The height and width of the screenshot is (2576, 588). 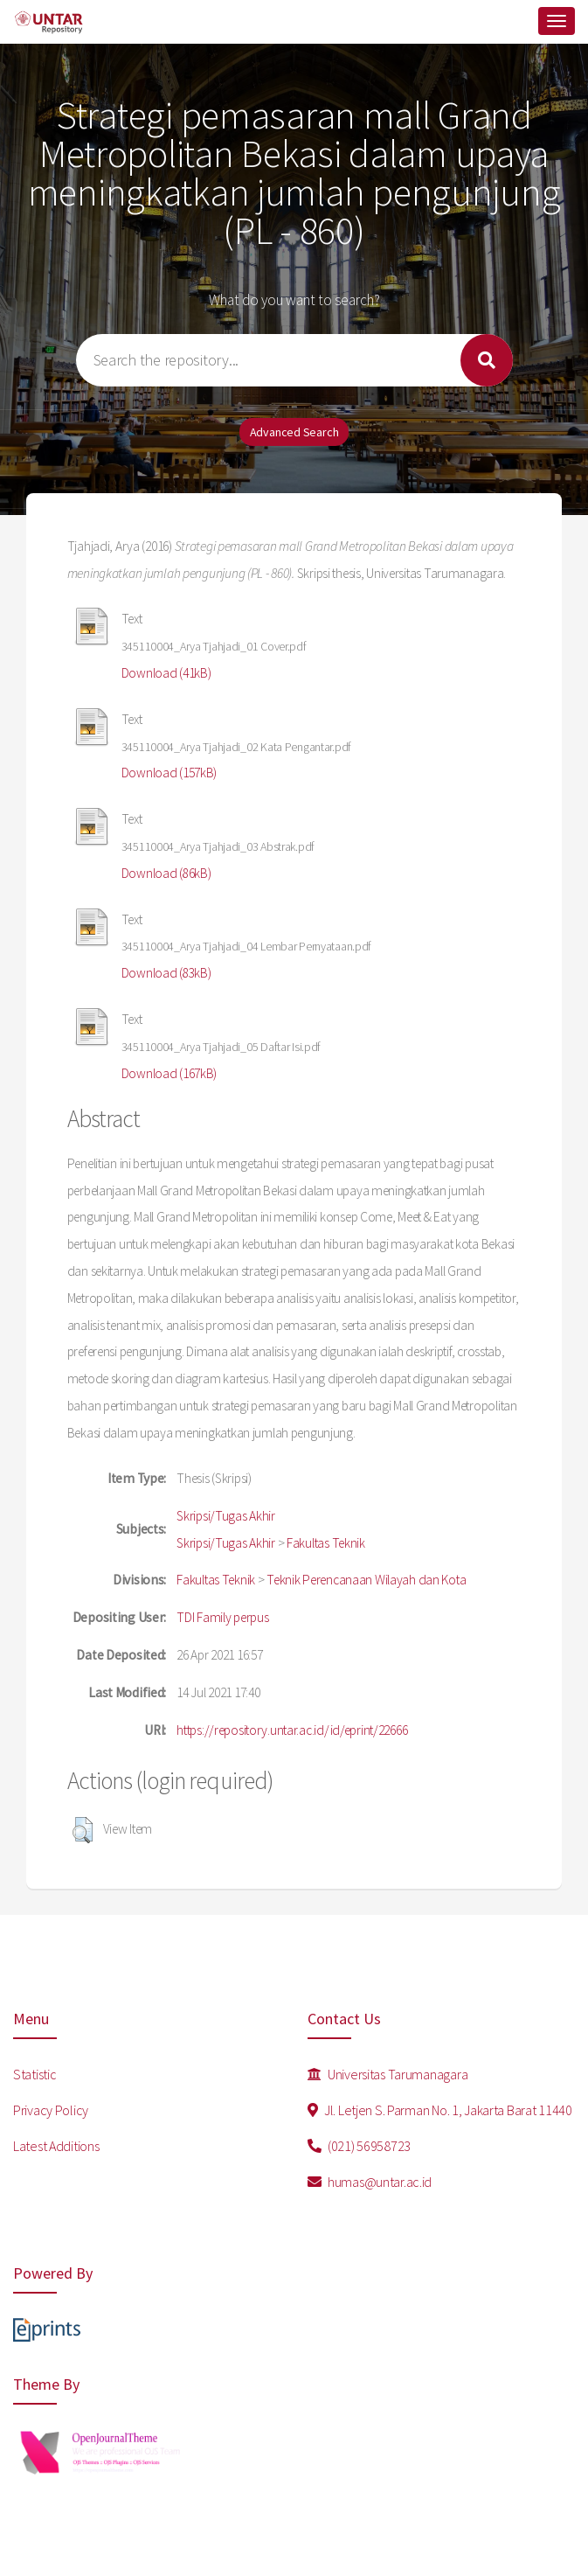 I want to click on Download (41kB), so click(x=166, y=673).